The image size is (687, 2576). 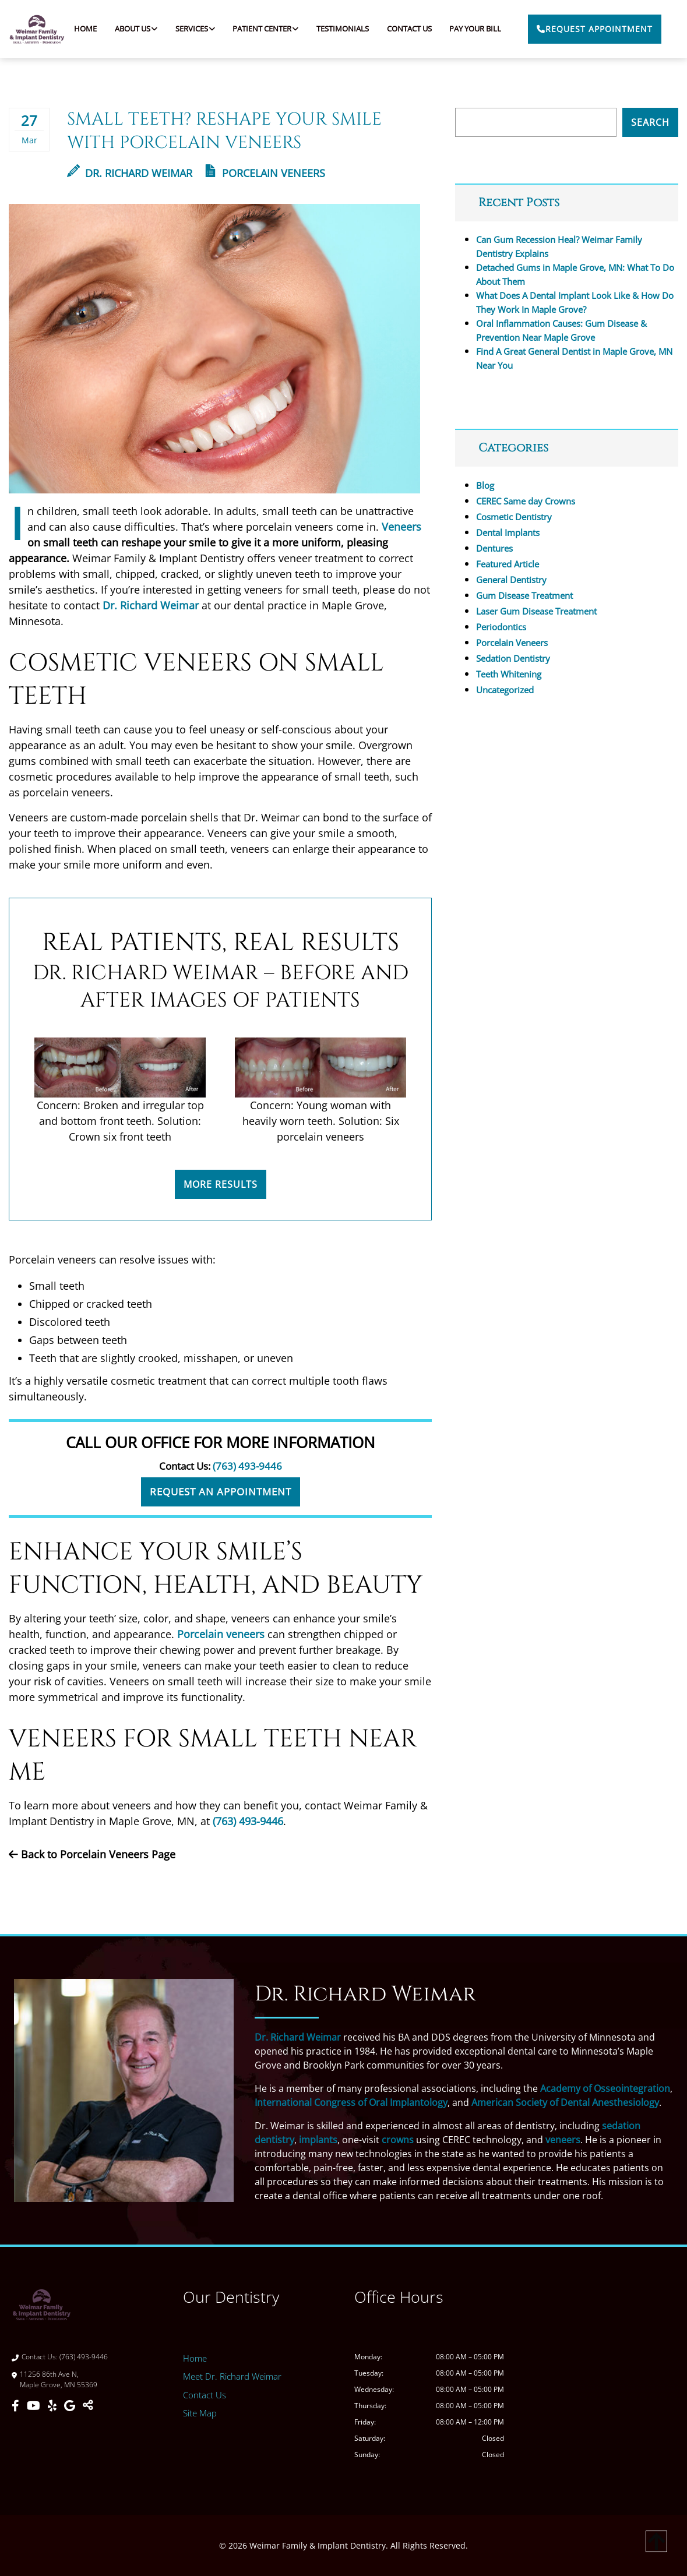 What do you see at coordinates (342, 28) in the screenshot?
I see `Testimonials` at bounding box center [342, 28].